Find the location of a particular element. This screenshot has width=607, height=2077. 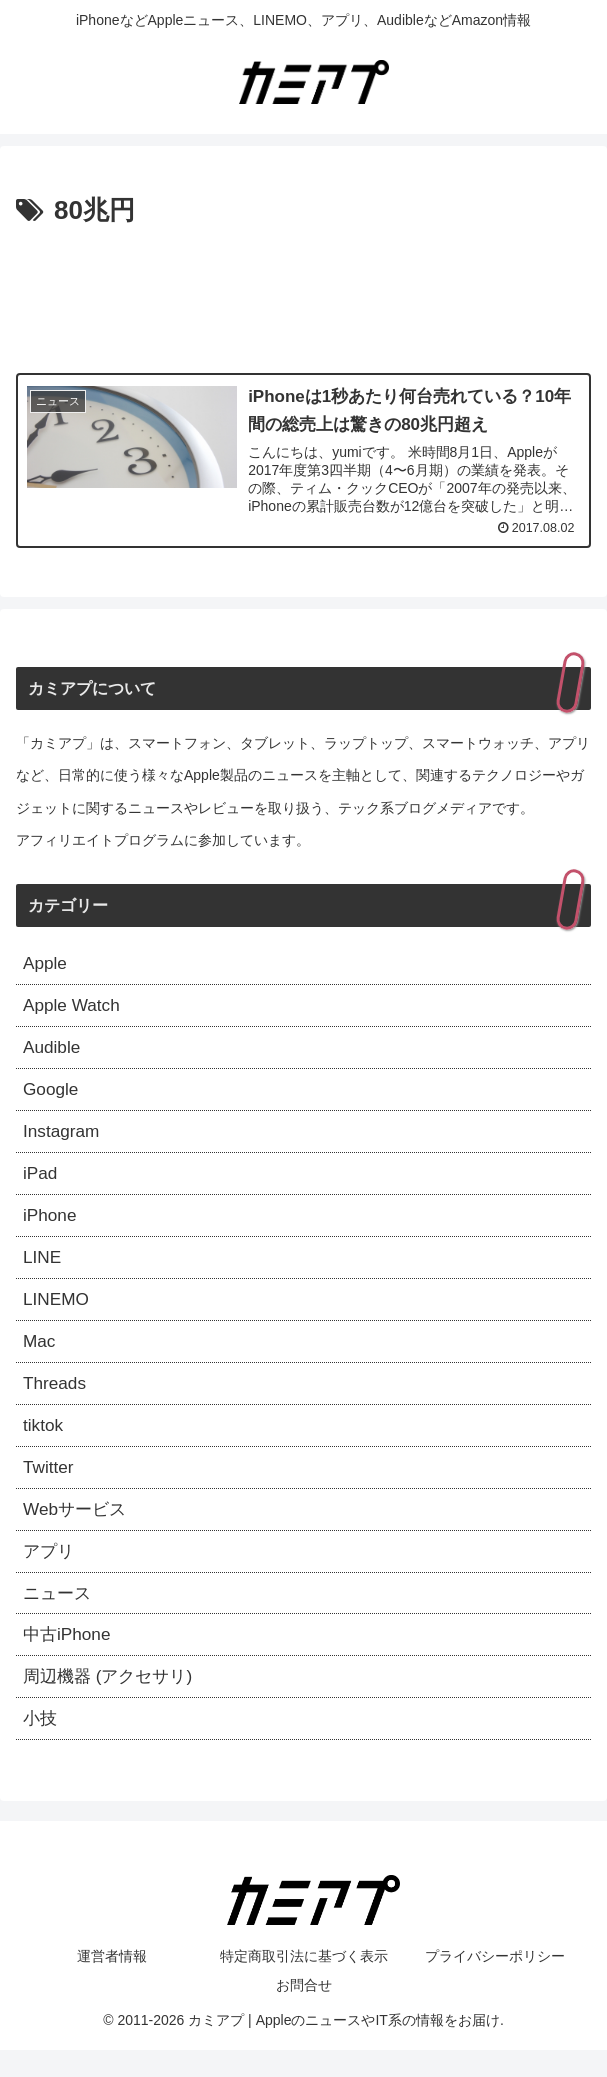

ニュース is located at coordinates (59, 1615).